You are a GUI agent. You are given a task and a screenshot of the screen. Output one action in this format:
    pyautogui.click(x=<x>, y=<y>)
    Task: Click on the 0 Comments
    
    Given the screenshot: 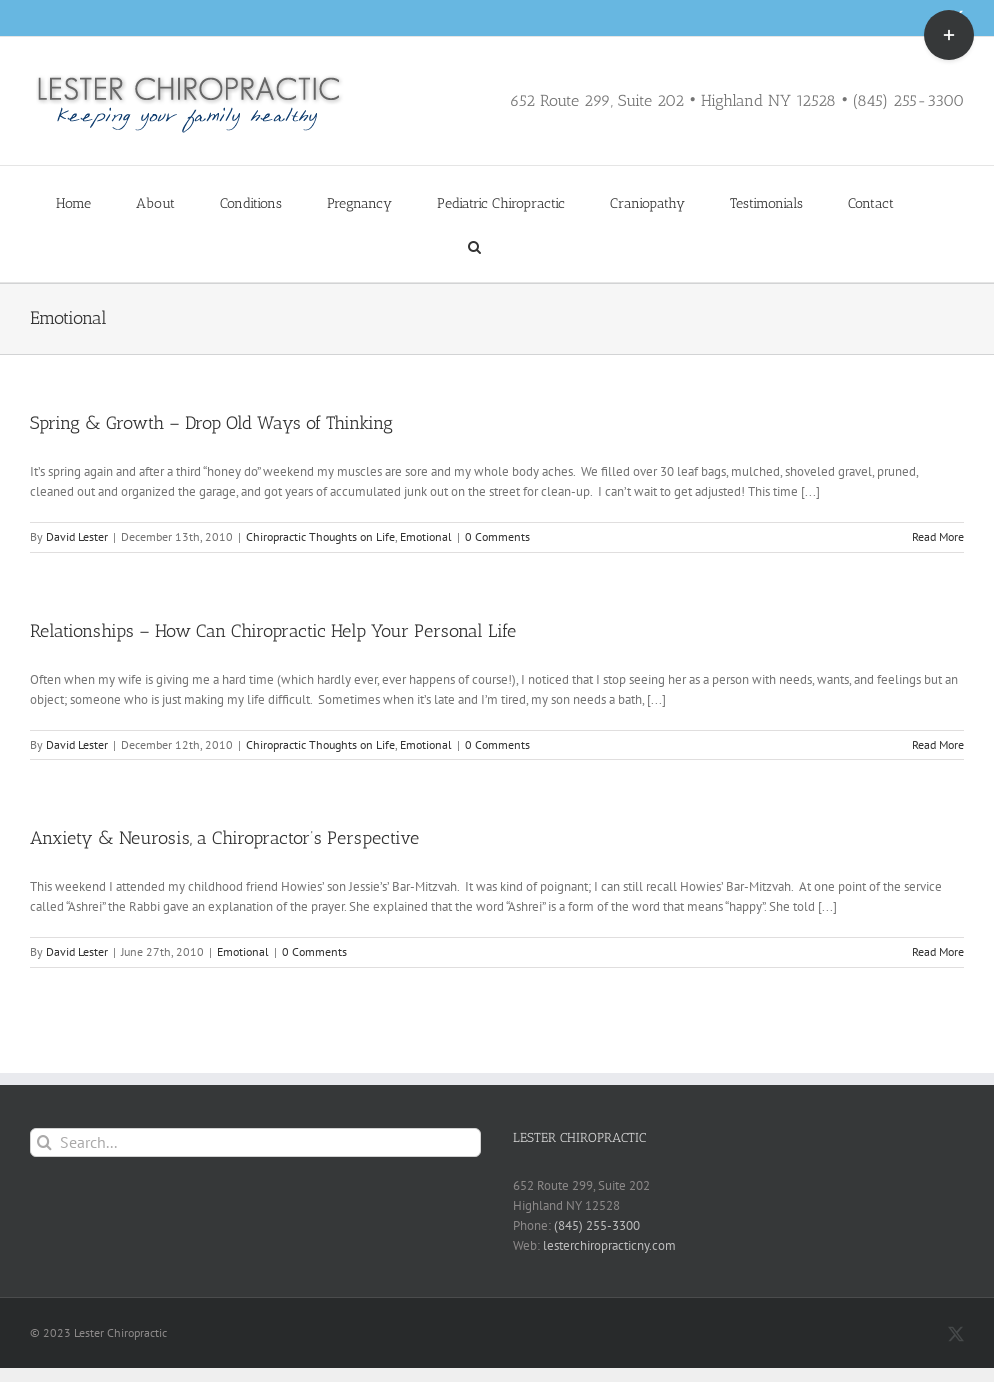 What is the action you would take?
    pyautogui.click(x=497, y=536)
    